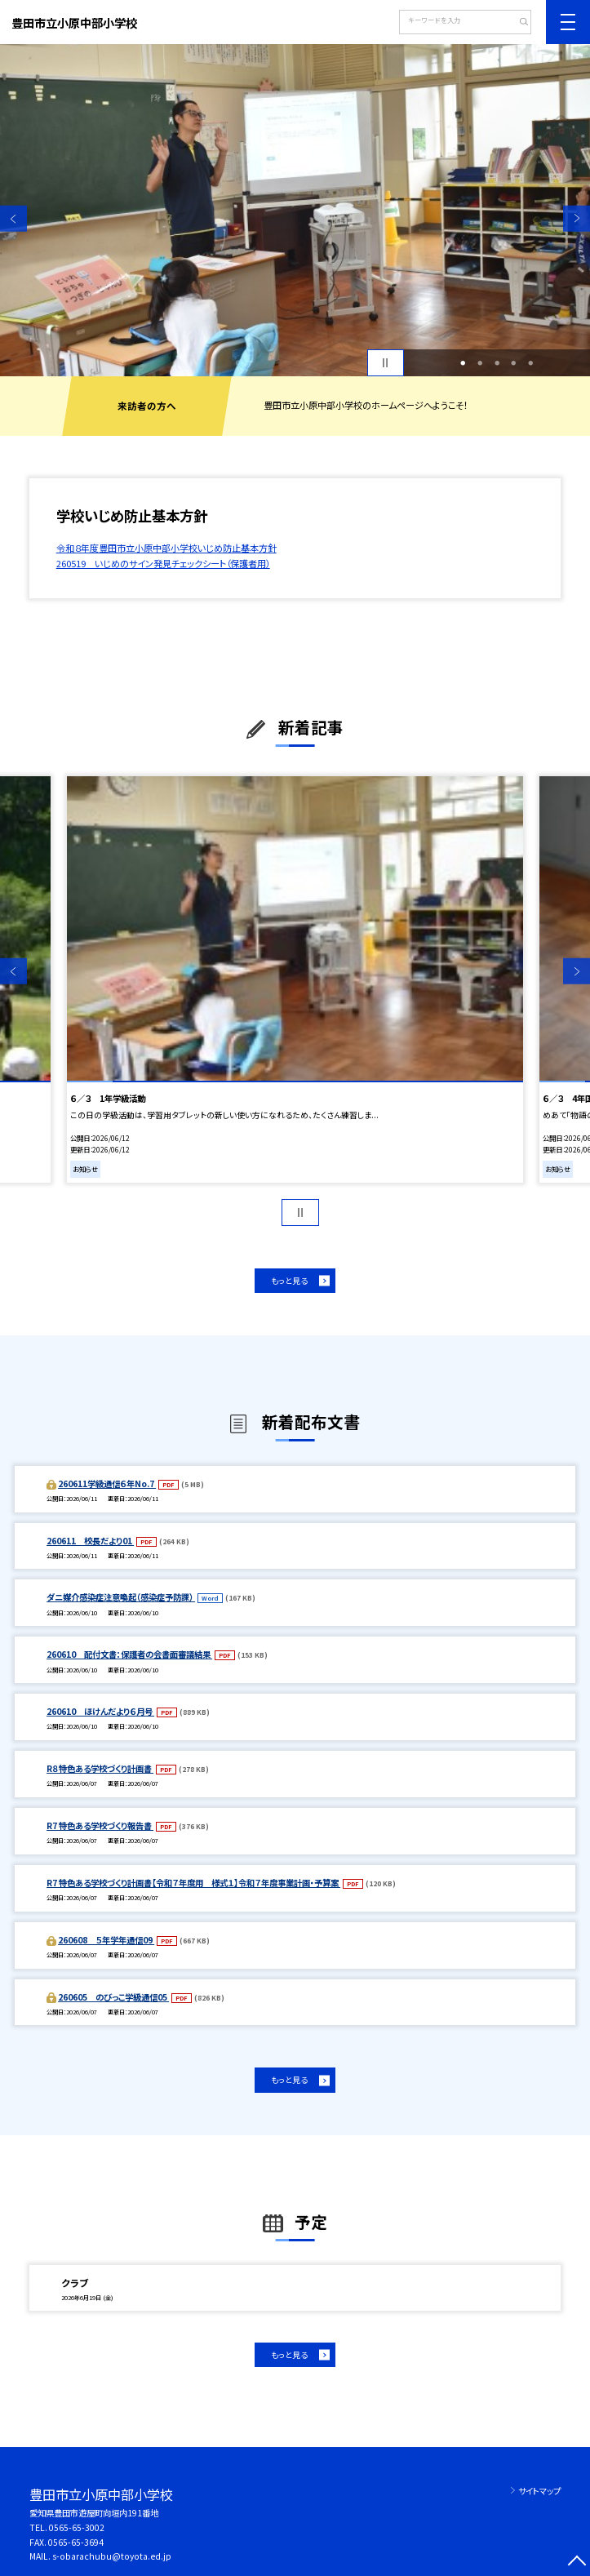 The width and height of the screenshot is (590, 2576). Describe the element at coordinates (121, 1597) in the screenshot. I see `ダニ媒介感染症注意喚起（感染症予防課）` at that location.